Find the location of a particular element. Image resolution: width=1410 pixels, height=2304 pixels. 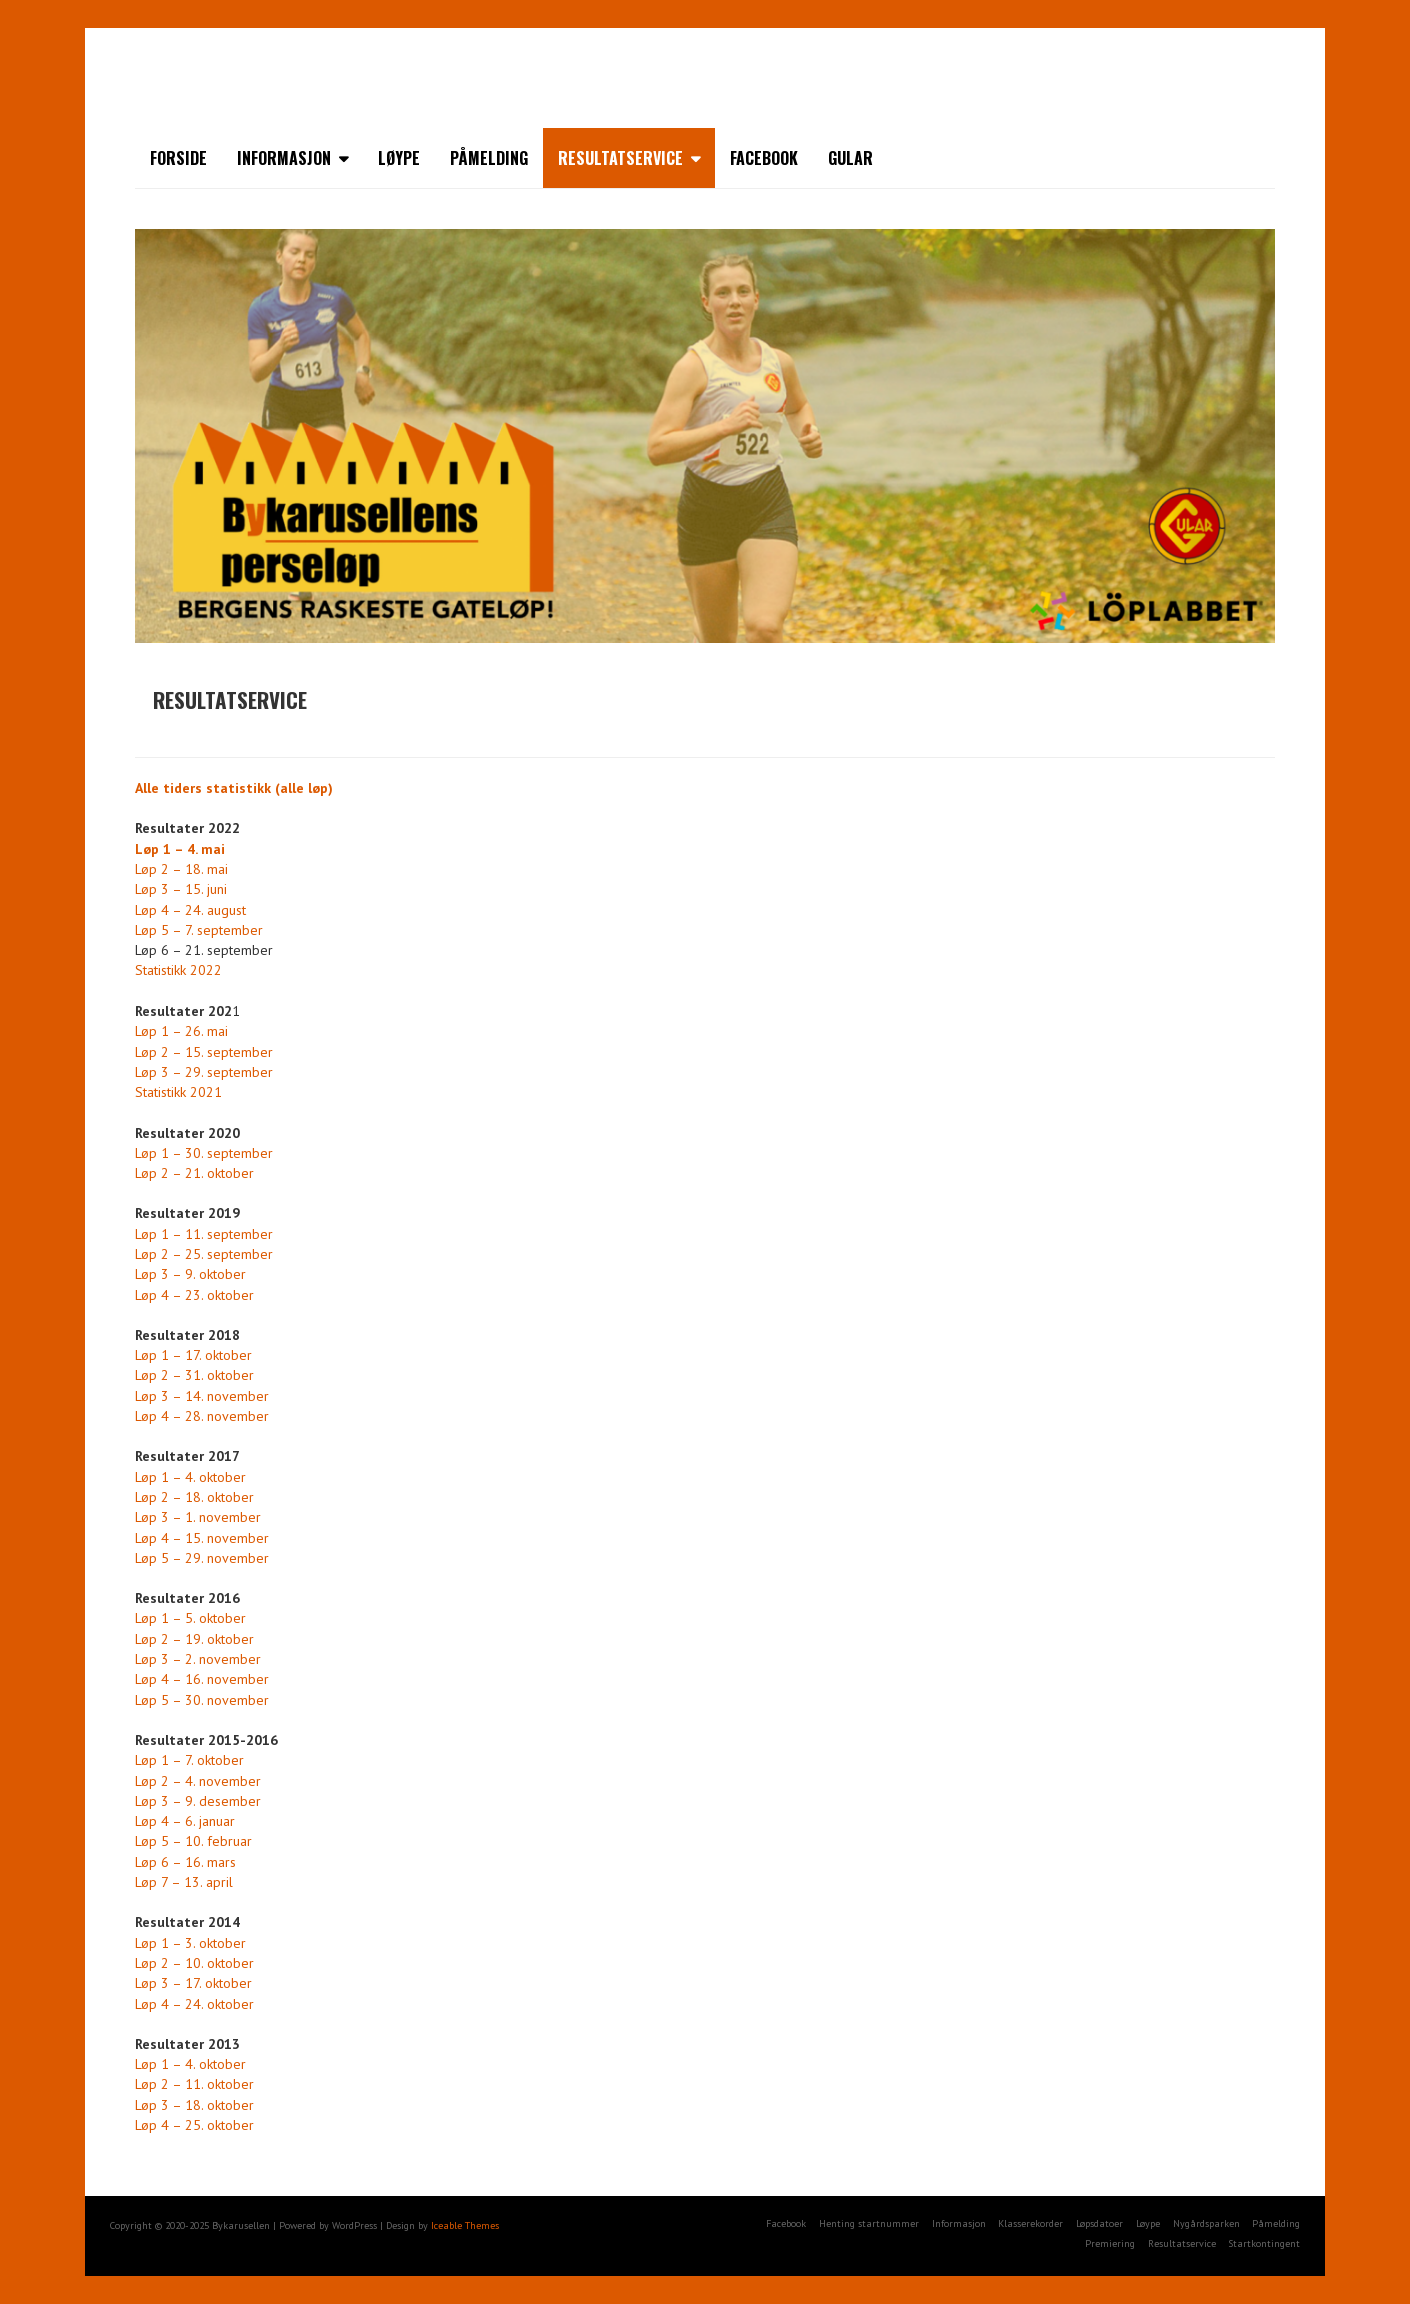

Iceable Themes is located at coordinates (465, 2225).